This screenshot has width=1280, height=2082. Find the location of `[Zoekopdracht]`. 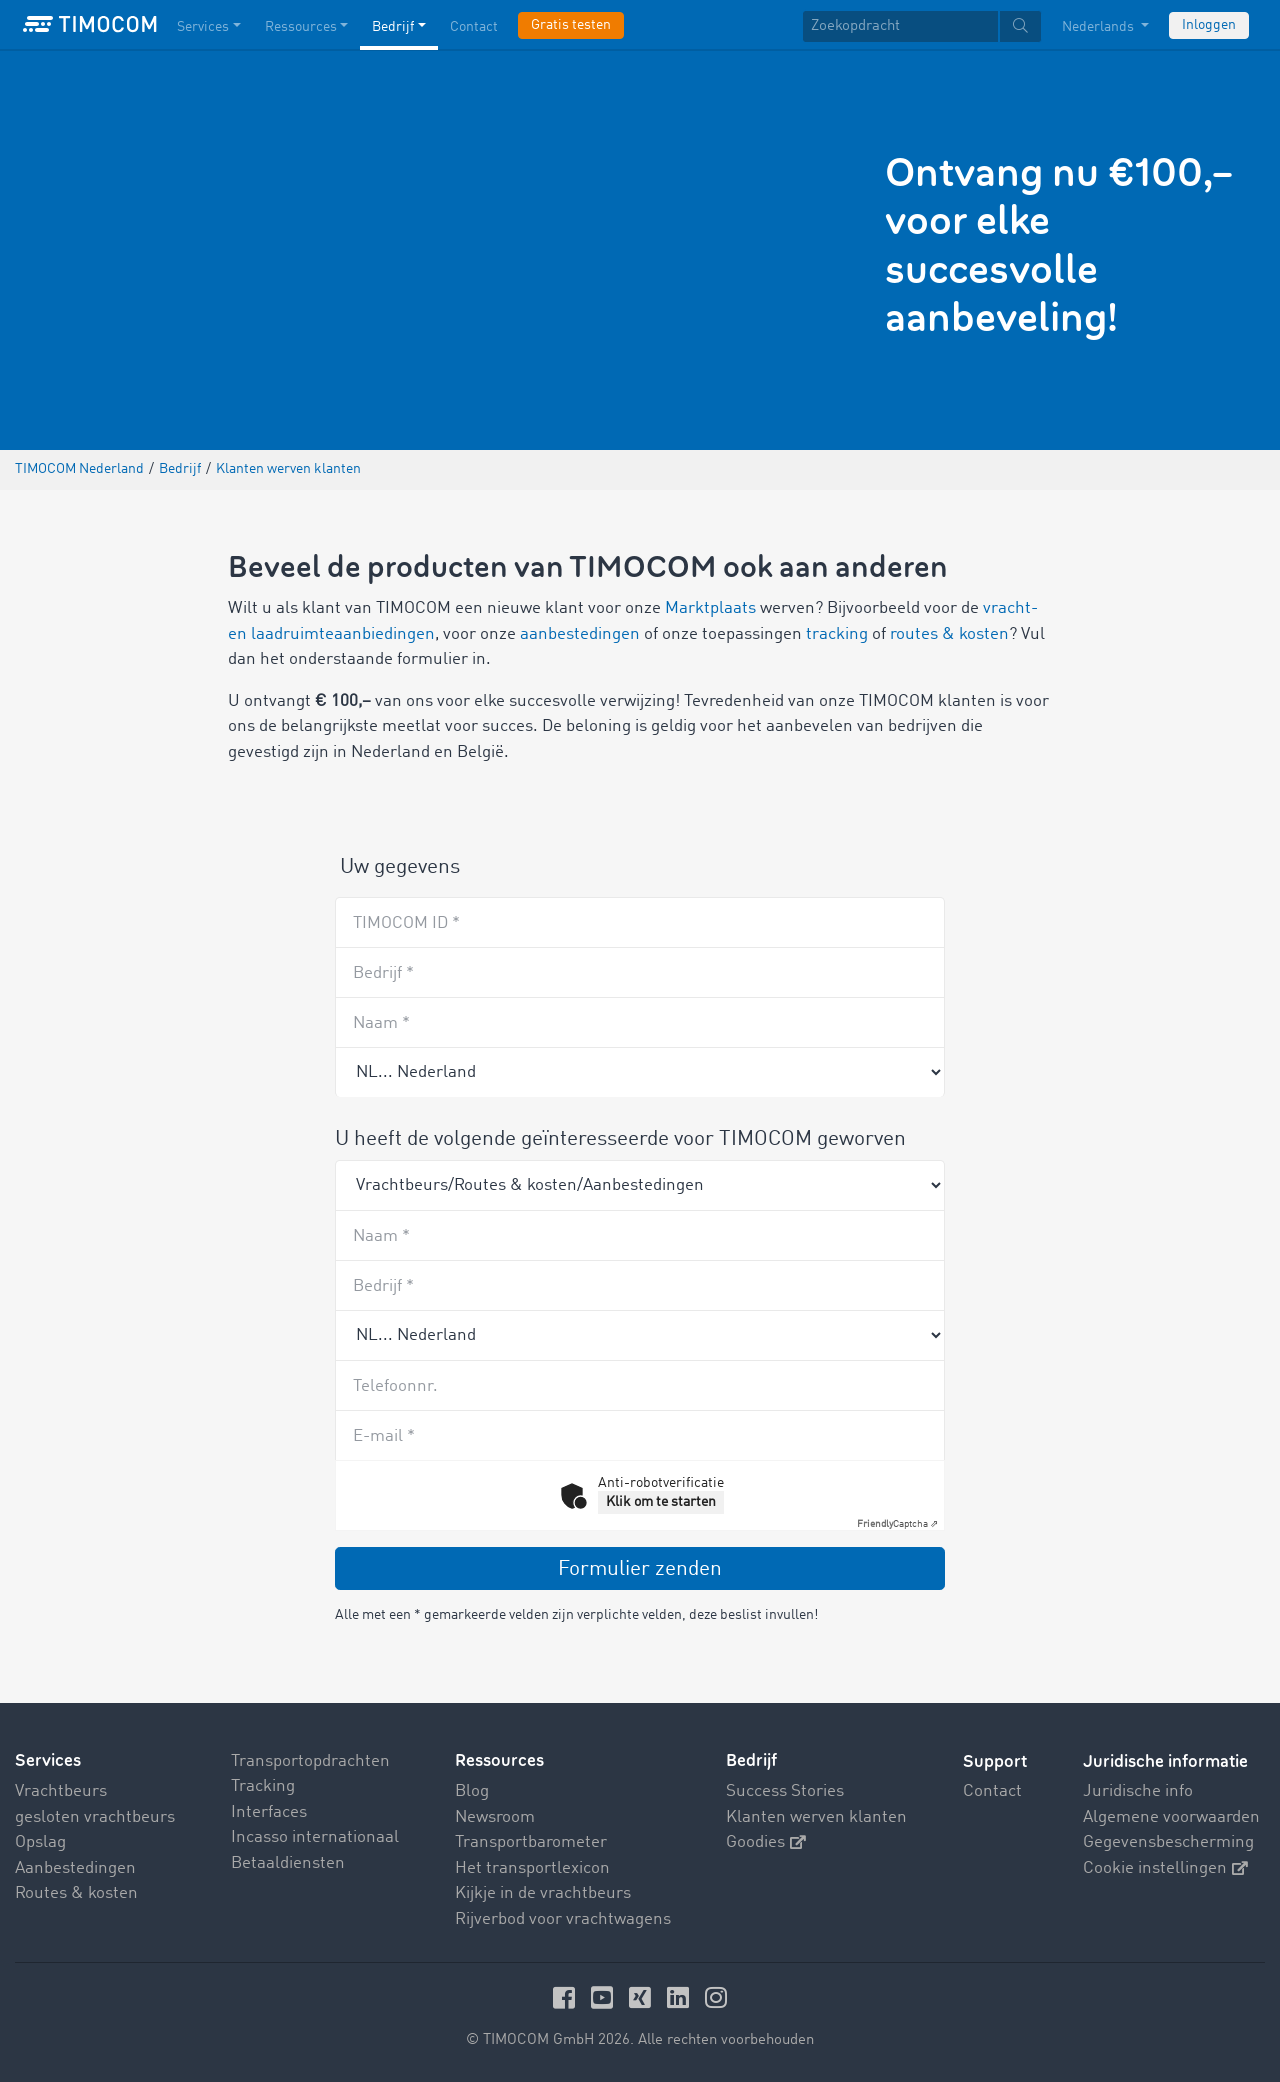

[Zoekopdracht] is located at coordinates (900, 26).